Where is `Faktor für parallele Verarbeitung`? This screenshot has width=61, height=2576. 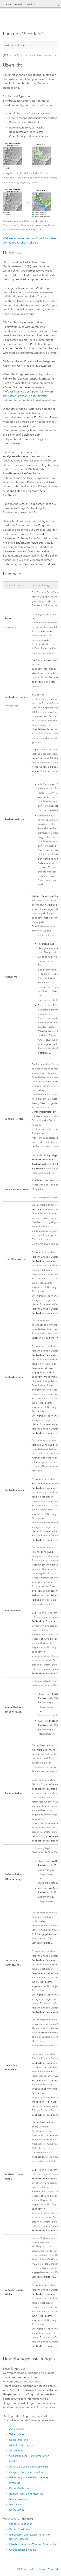 Faktor für parallele Verarbeitung is located at coordinates (28, 2477).